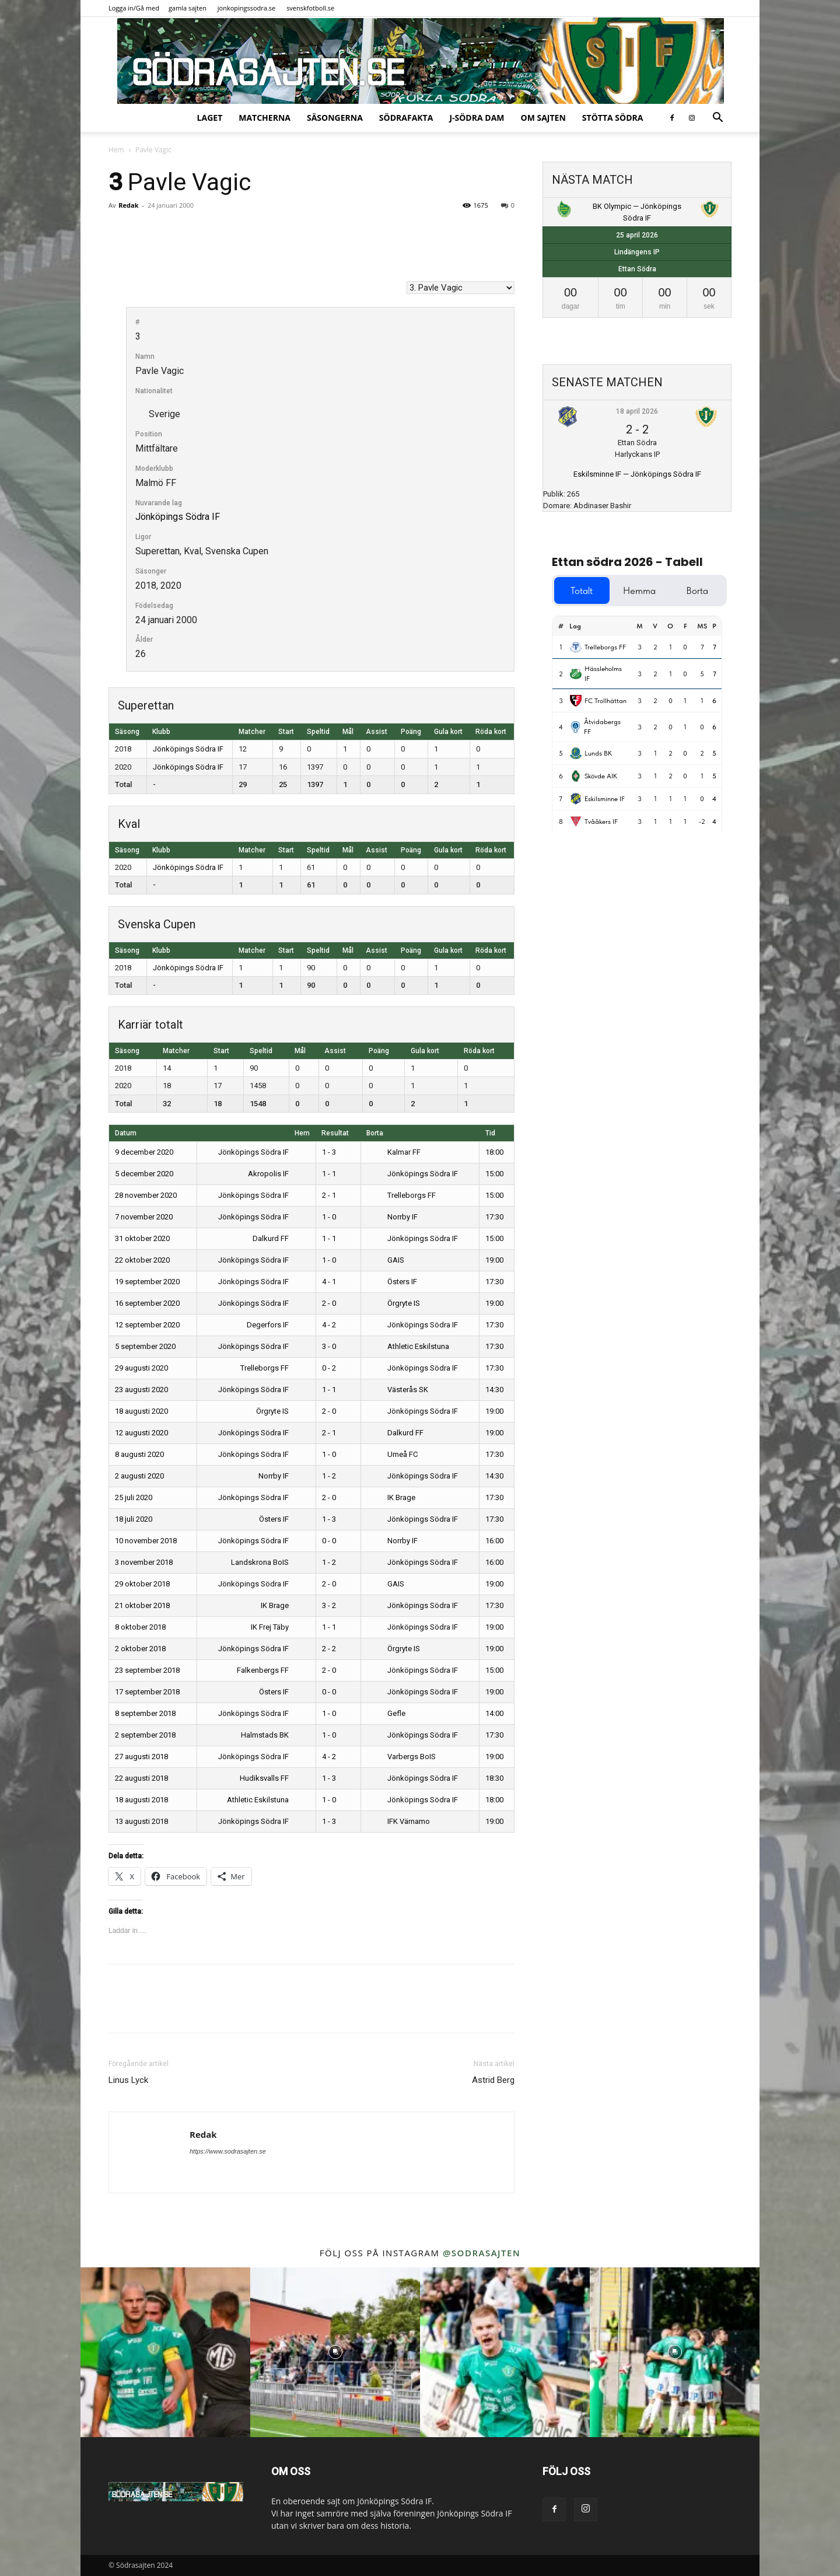  Describe the element at coordinates (493, 2080) in the screenshot. I see `Astrid Berg` at that location.